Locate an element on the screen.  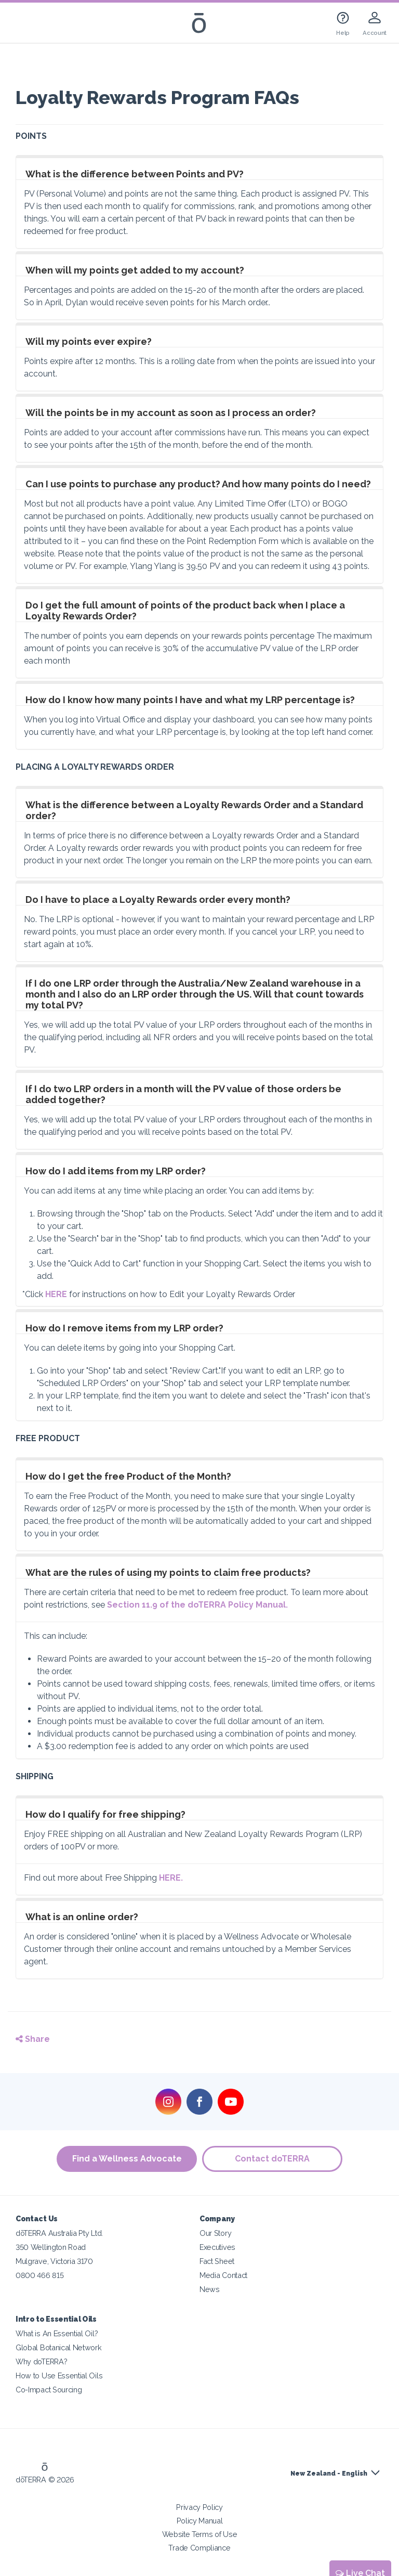
What are the rules of using my points to claim free products? is located at coordinates (168, 1572).